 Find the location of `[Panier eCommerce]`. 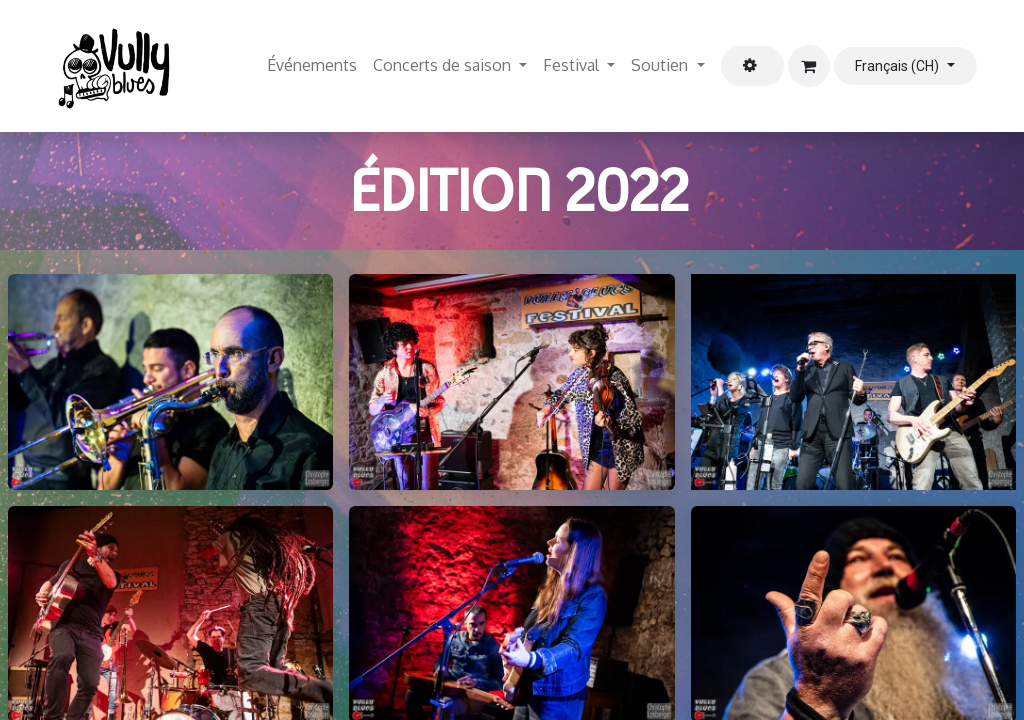

[Panier eCommerce] is located at coordinates (809, 66).